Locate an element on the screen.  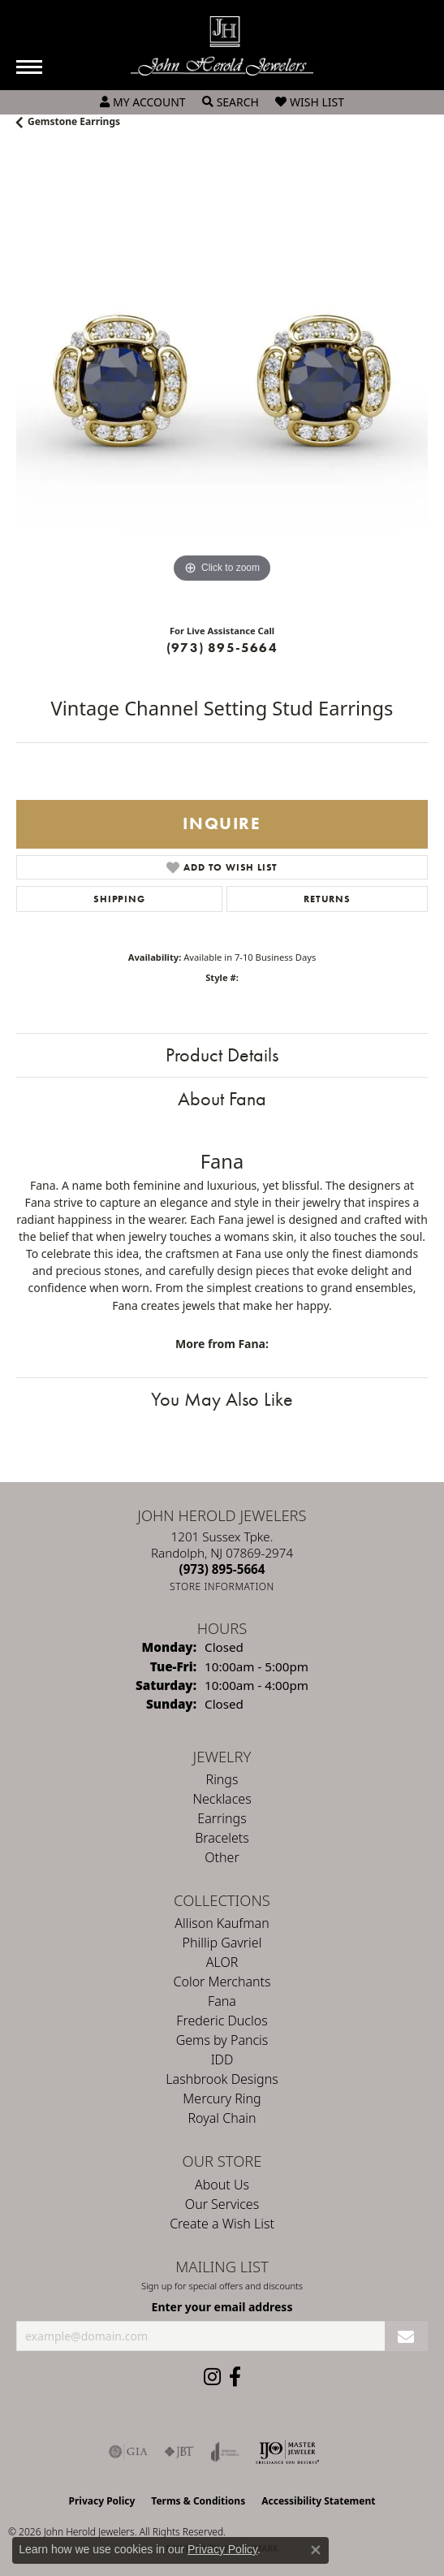
[Visit the gia website] is located at coordinates (128, 2452).